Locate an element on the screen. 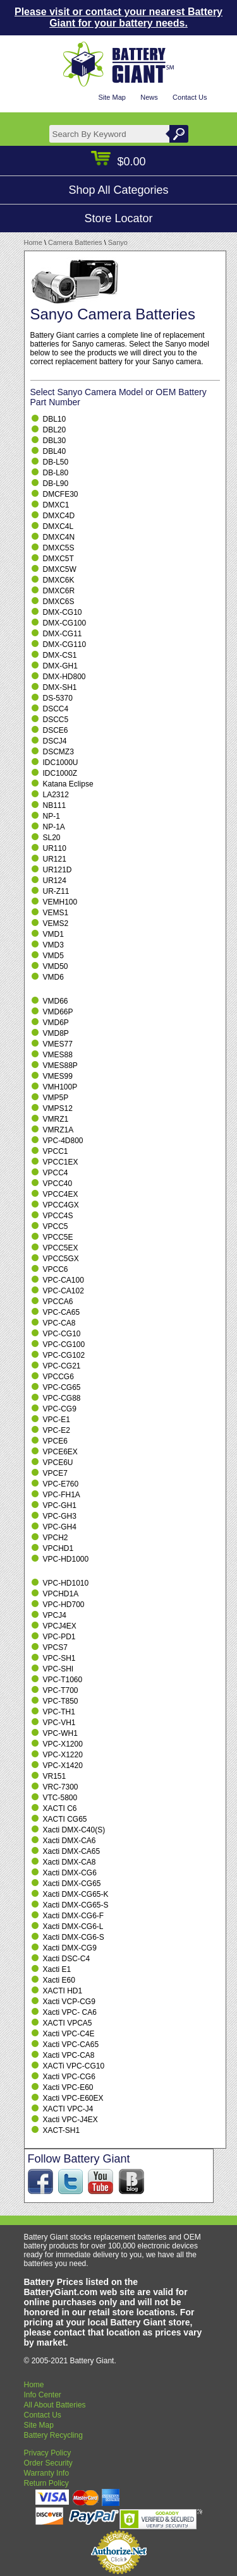 This screenshot has height=2576, width=237. Xacti DMX-CG65-K is located at coordinates (76, 1894).